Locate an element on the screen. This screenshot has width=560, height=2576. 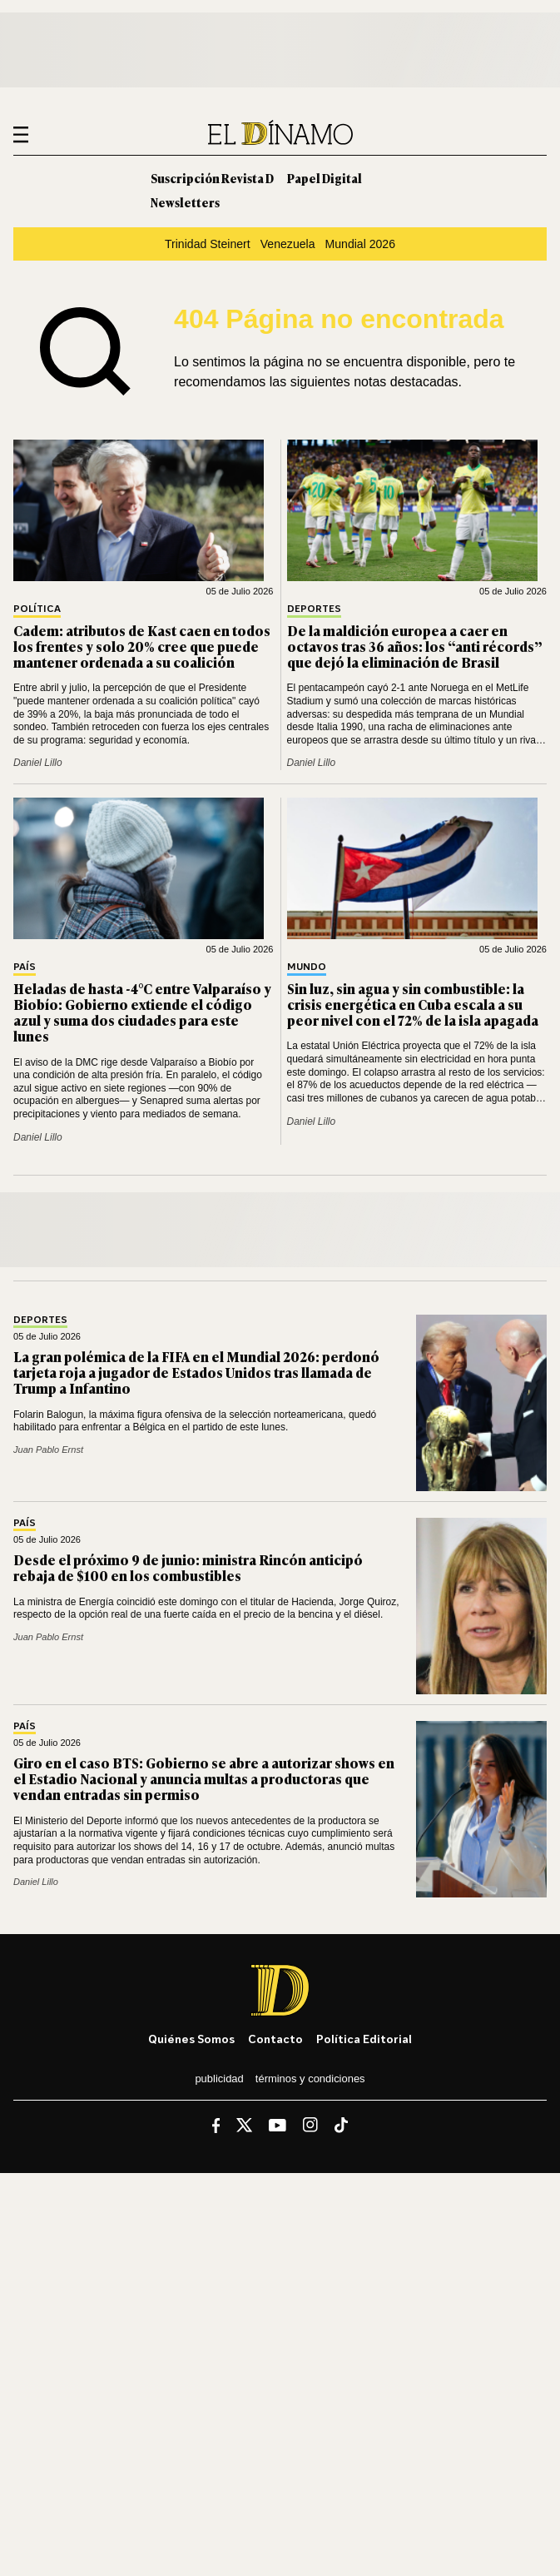
Mundial 2026 is located at coordinates (360, 244).